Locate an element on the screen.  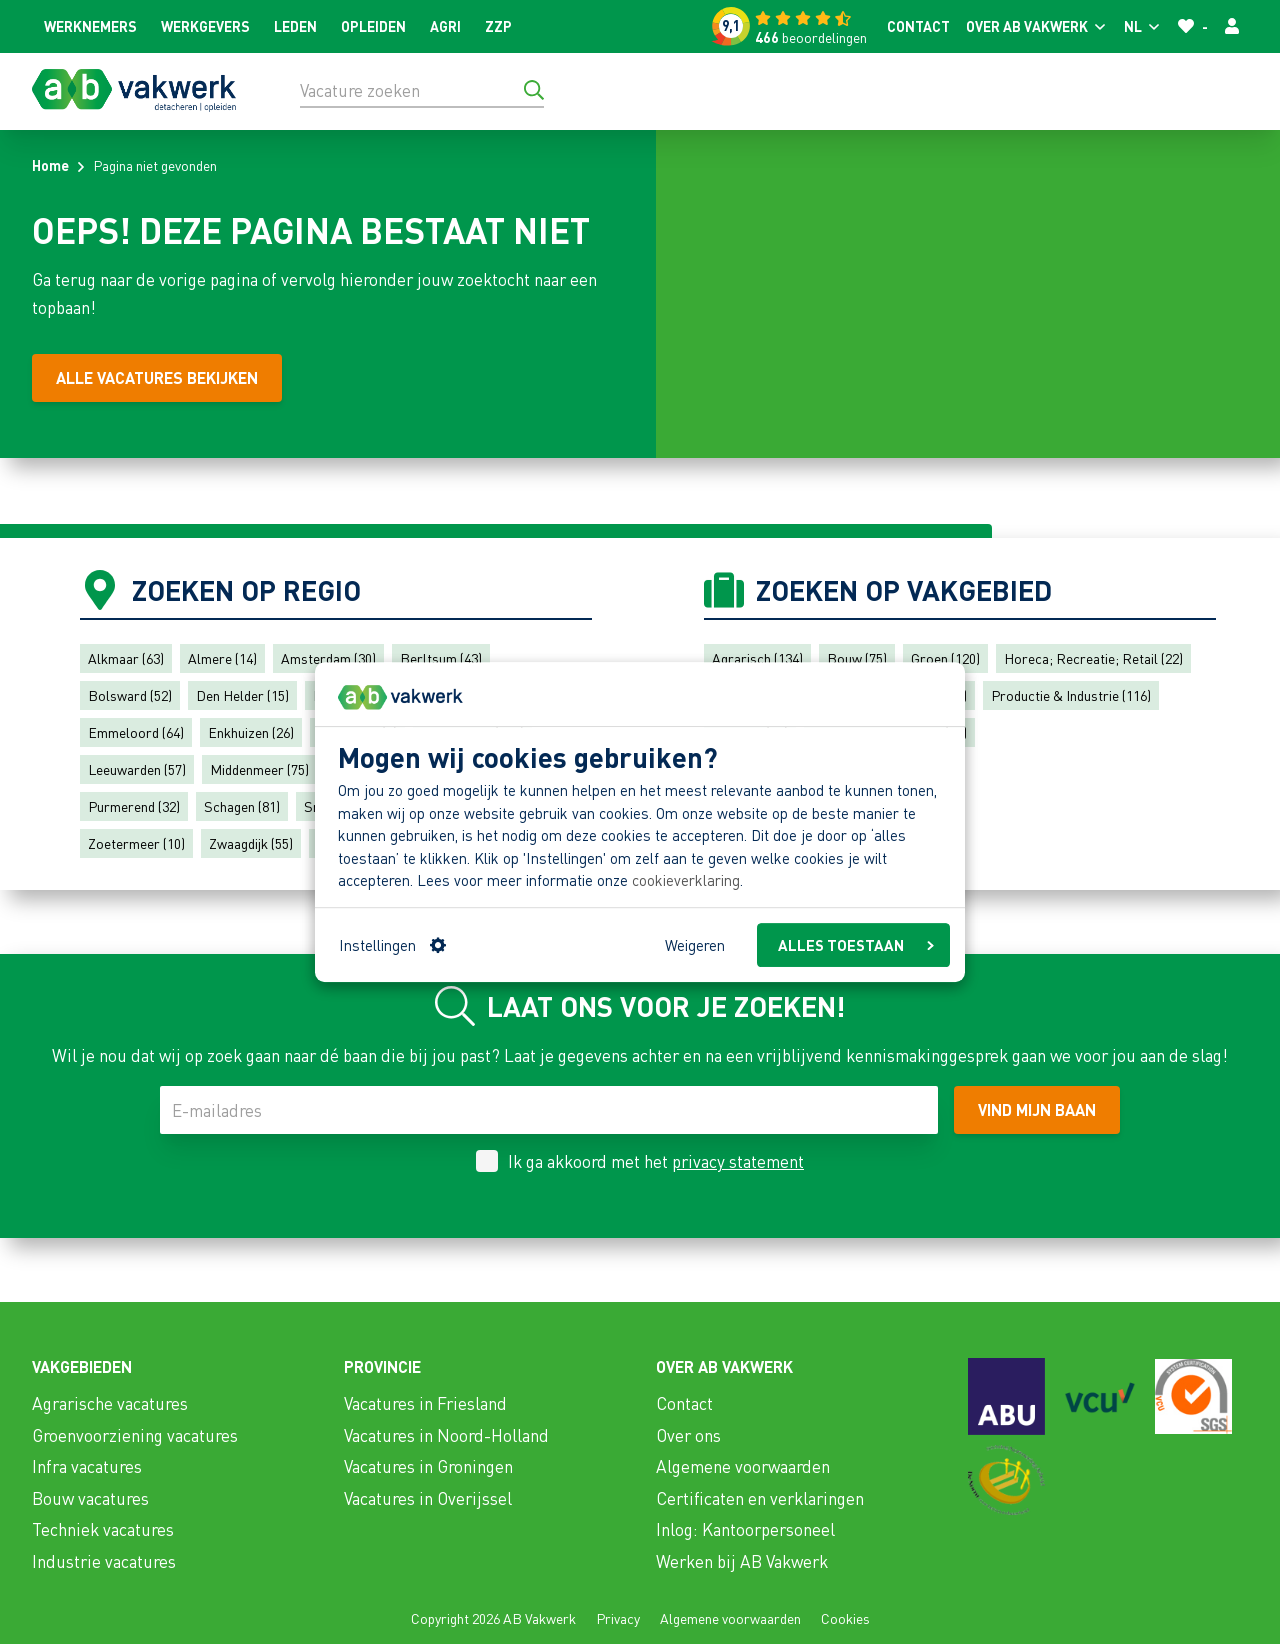
Zoetermeer (10) is located at coordinates (136, 843).